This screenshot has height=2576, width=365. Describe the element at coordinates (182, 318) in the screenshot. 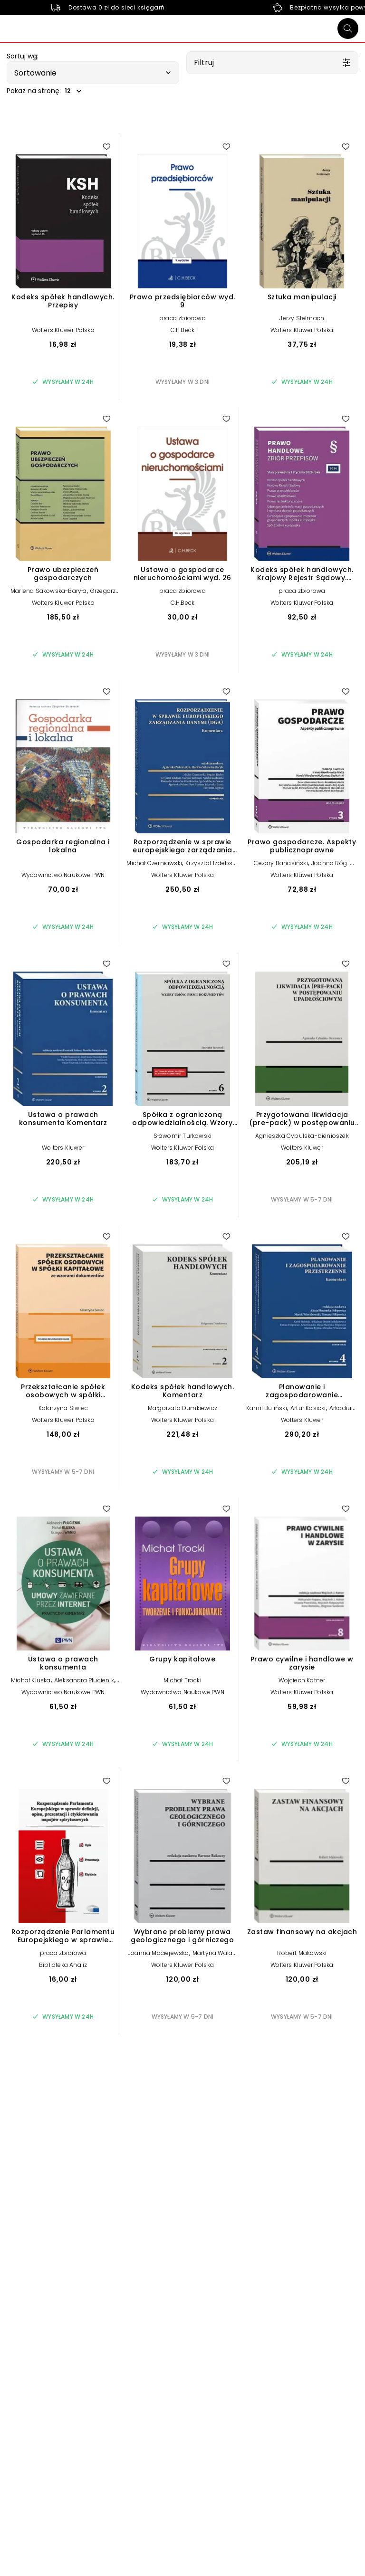

I see `praca zbiorowa` at that location.